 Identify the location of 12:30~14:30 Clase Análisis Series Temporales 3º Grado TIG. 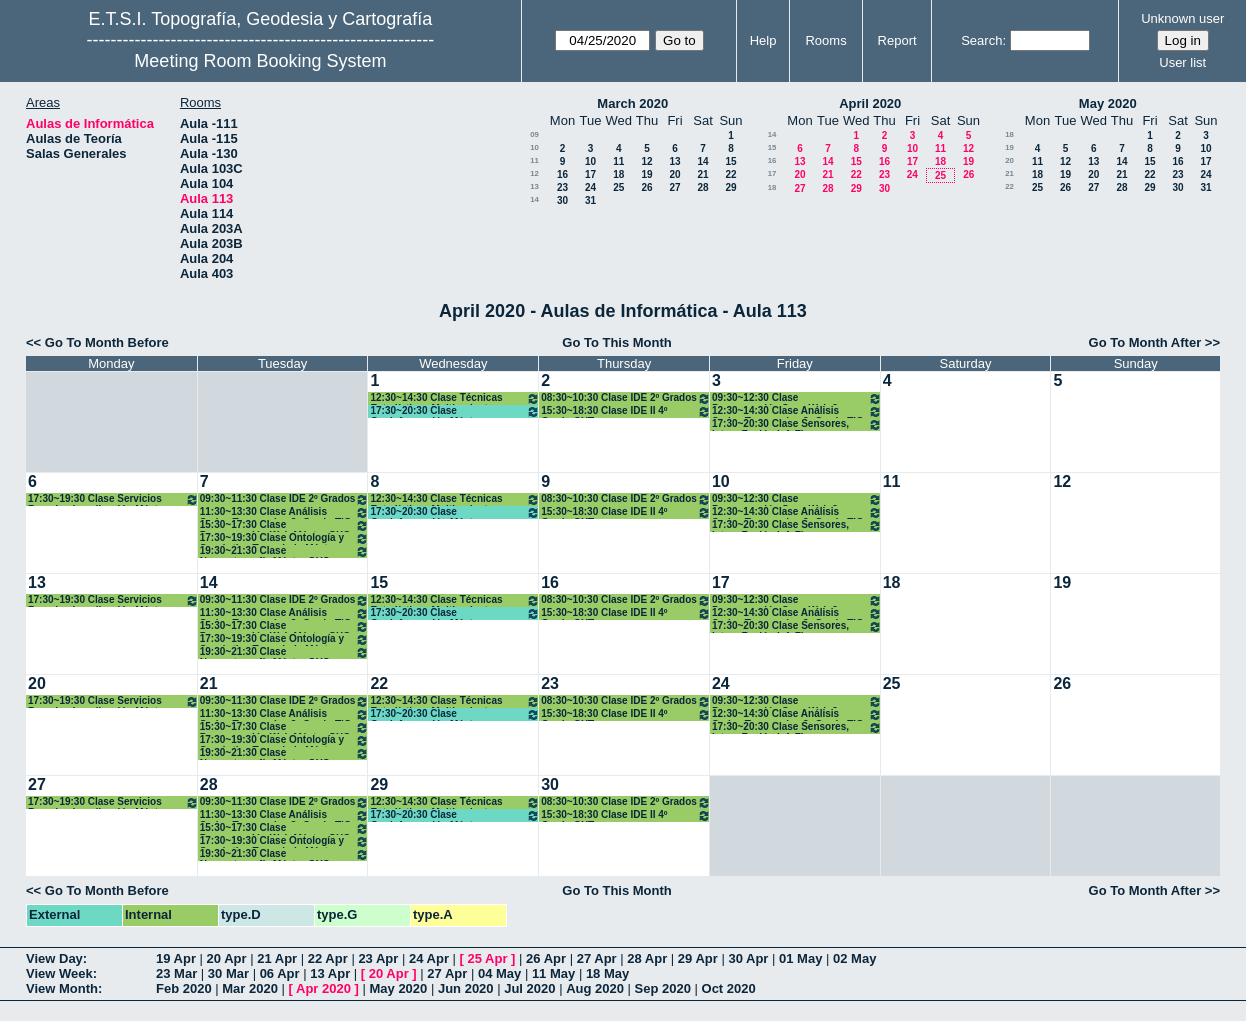
(797, 411).